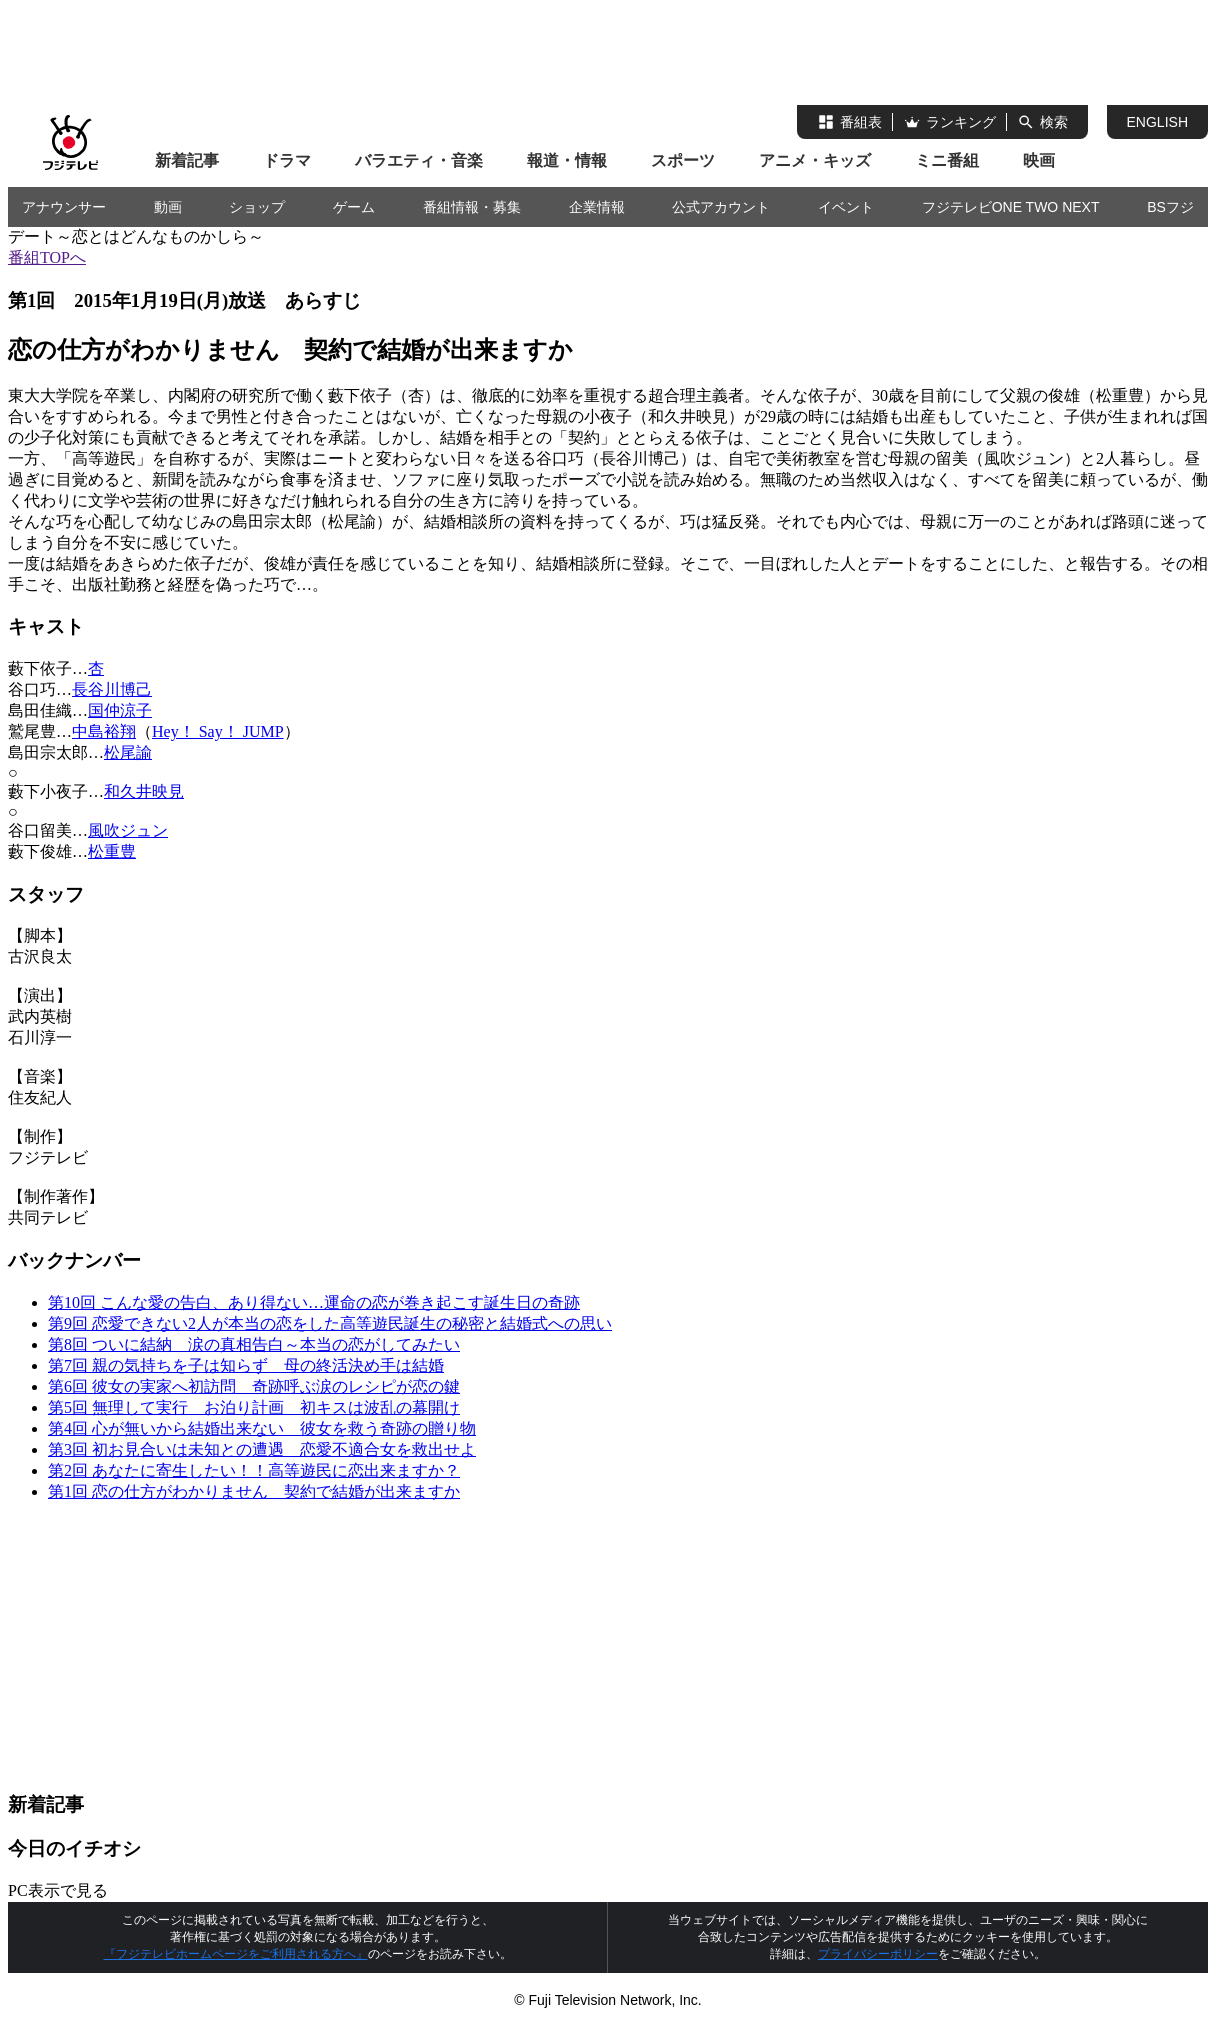 This screenshot has height=2035, width=1208. What do you see at coordinates (144, 791) in the screenshot?
I see `和久井映見` at bounding box center [144, 791].